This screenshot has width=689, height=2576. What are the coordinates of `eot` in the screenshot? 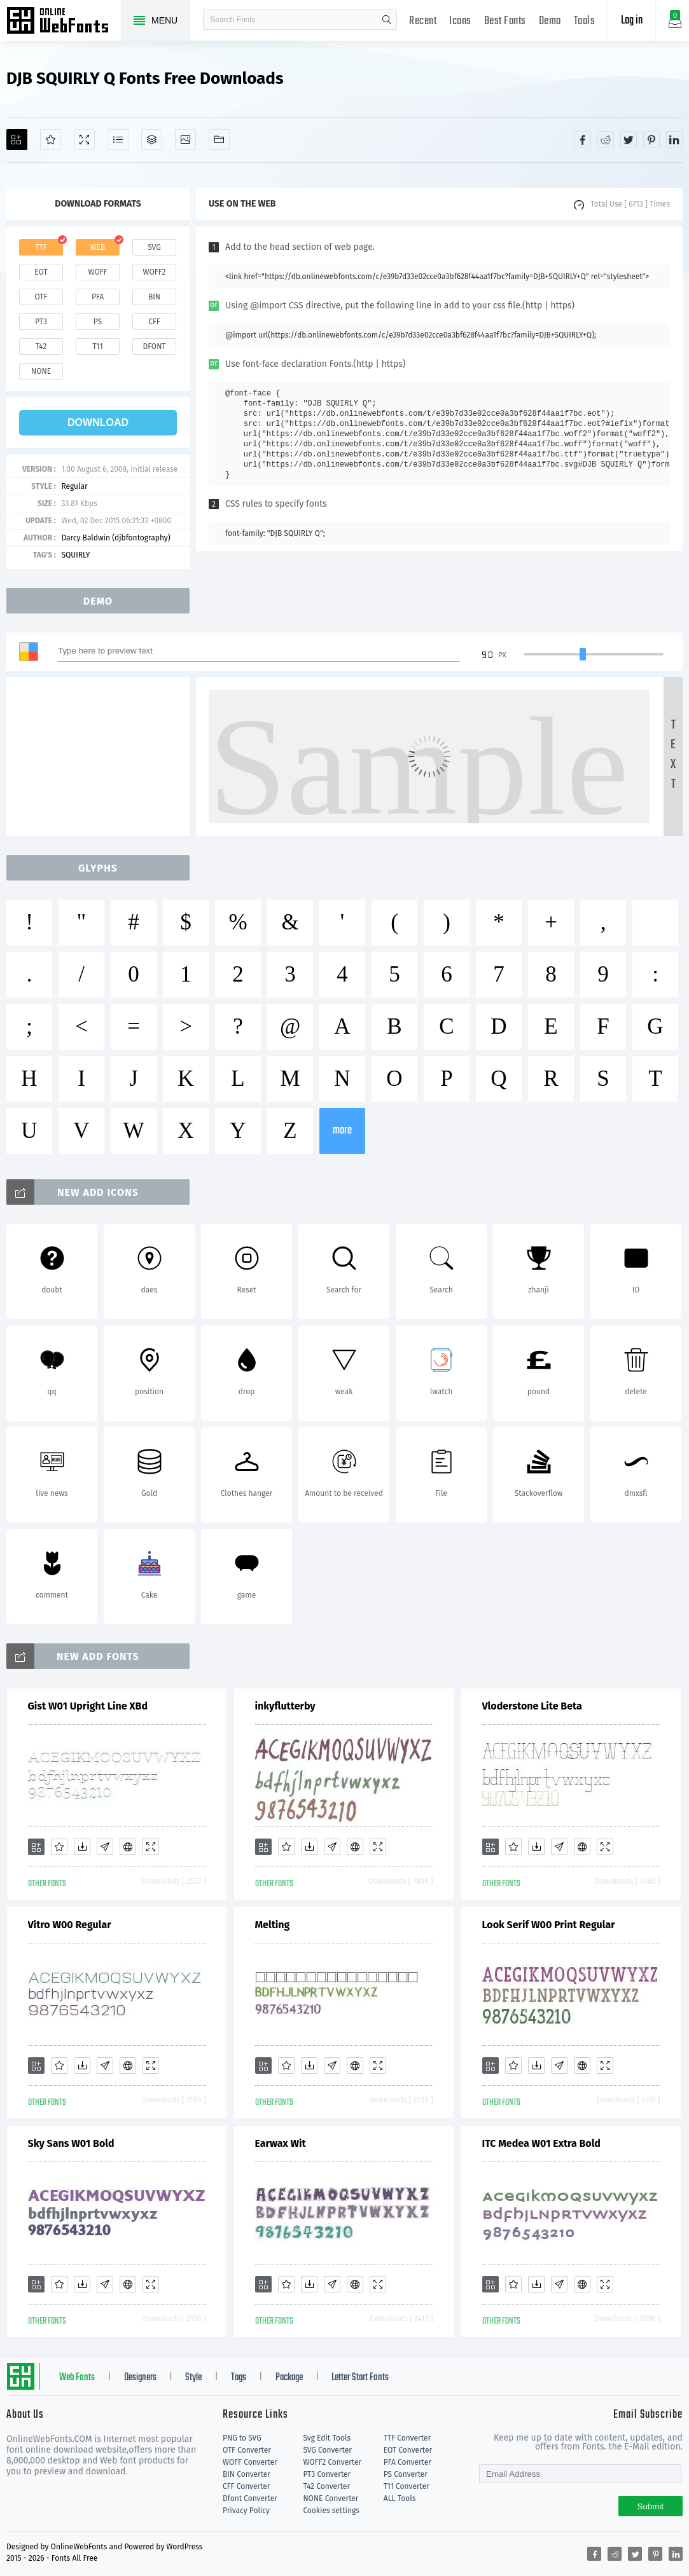 It's located at (40, 272).